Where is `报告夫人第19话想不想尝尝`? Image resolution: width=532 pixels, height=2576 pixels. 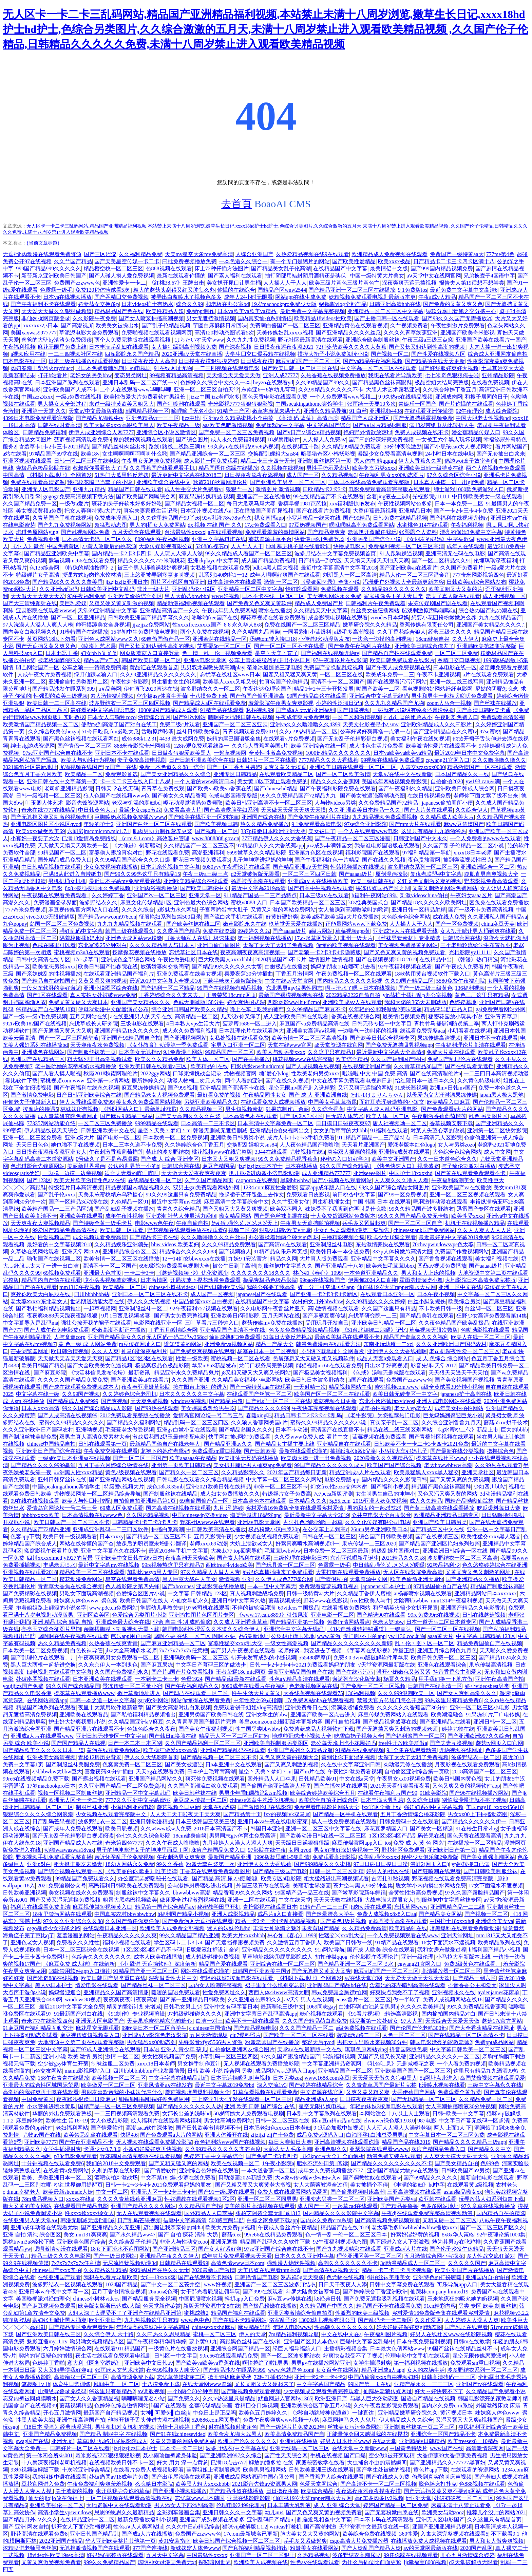 报告夫人第19话想不想尝尝 is located at coordinates (471, 283).